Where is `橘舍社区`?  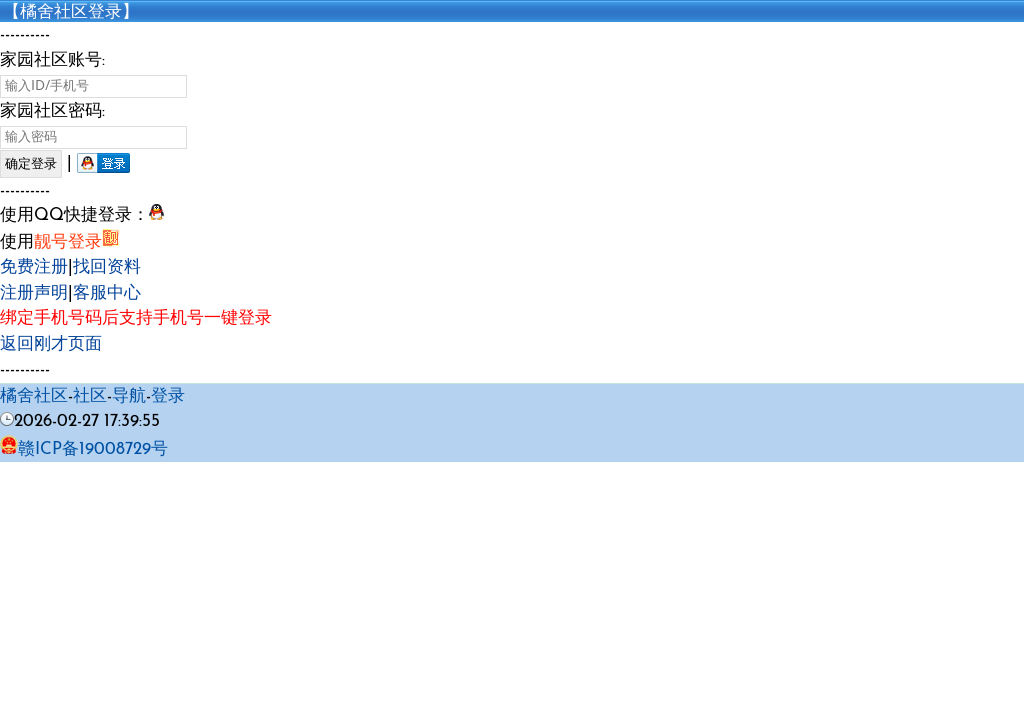 橘舍社区 is located at coordinates (34, 396).